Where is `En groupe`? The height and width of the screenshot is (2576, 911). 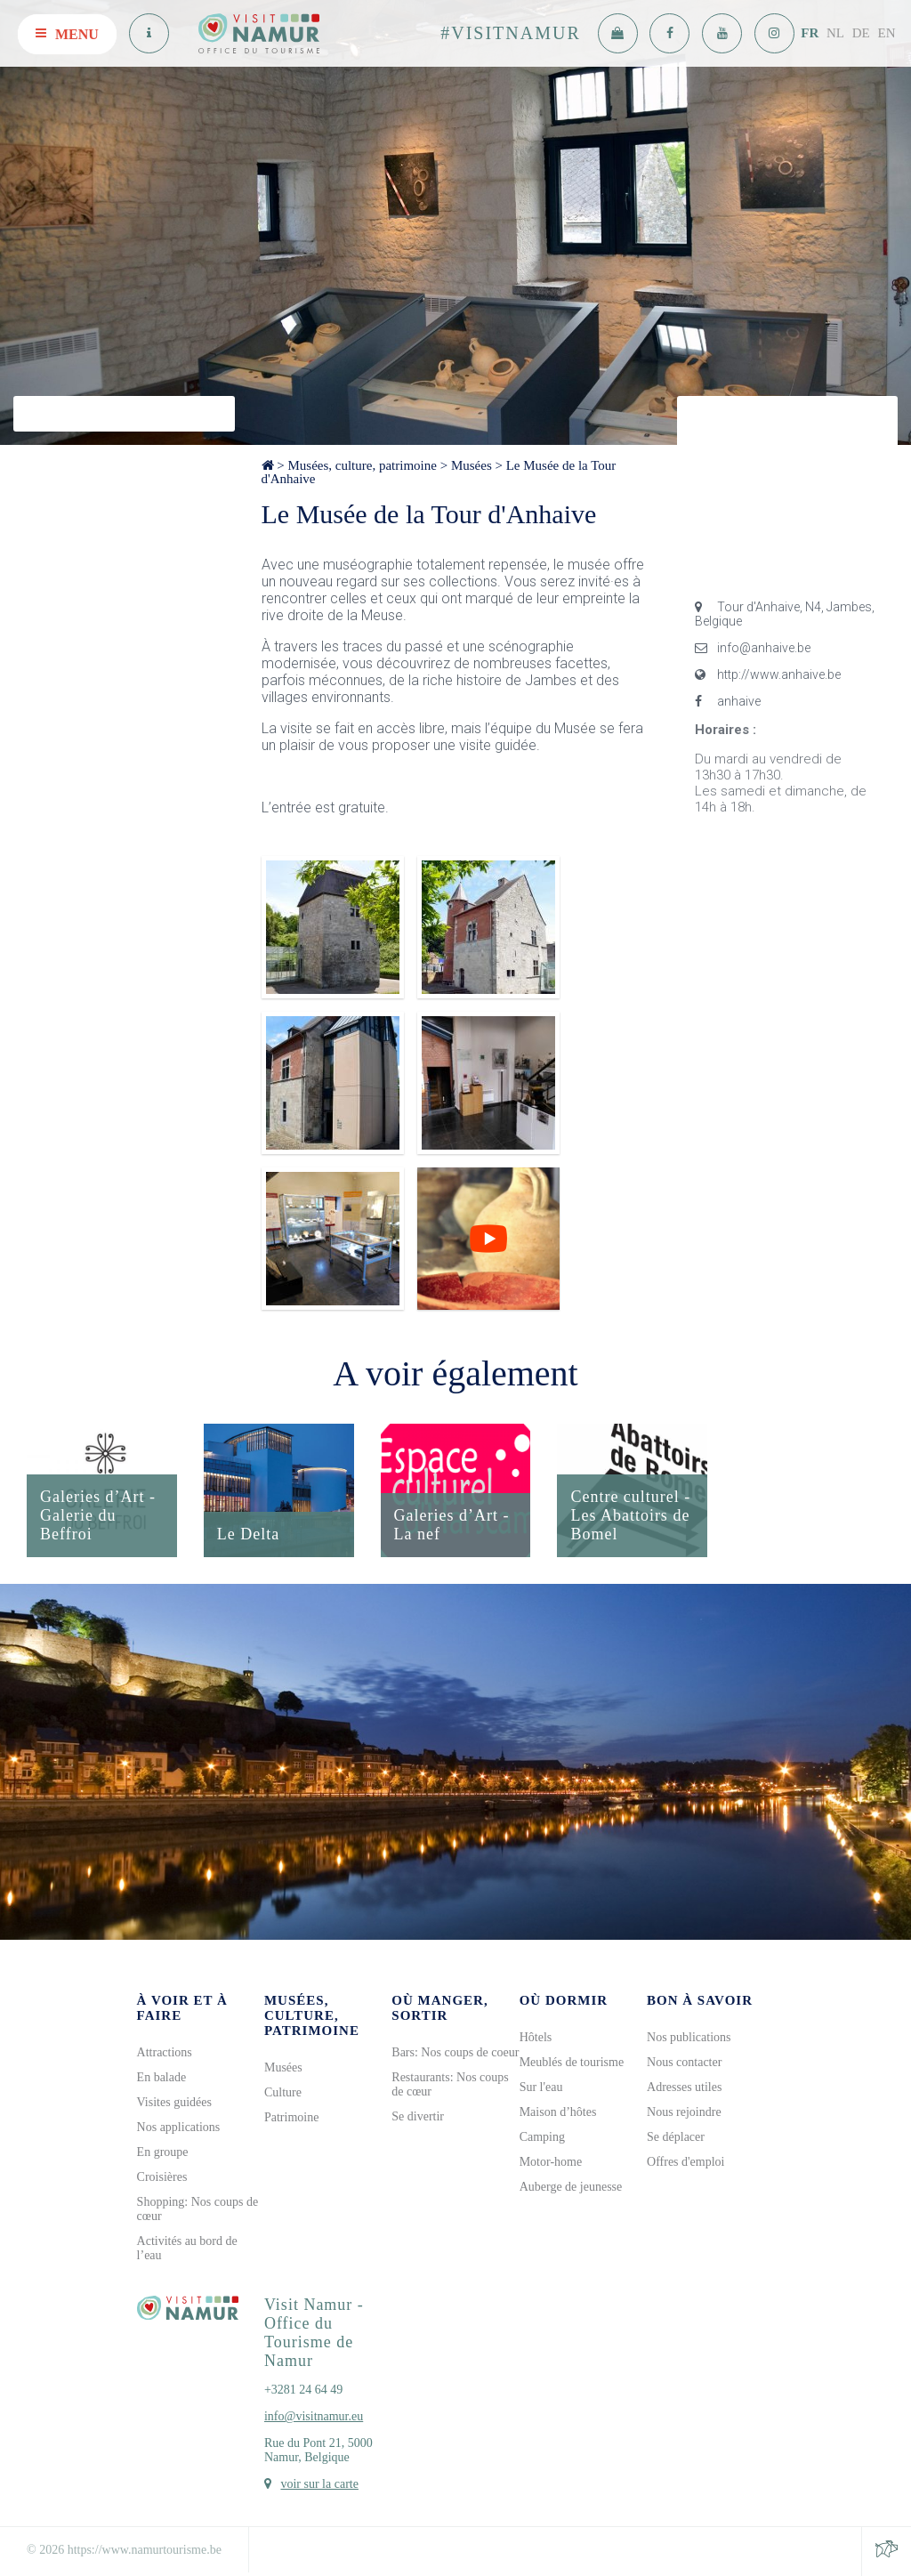
En groupe is located at coordinates (163, 2152).